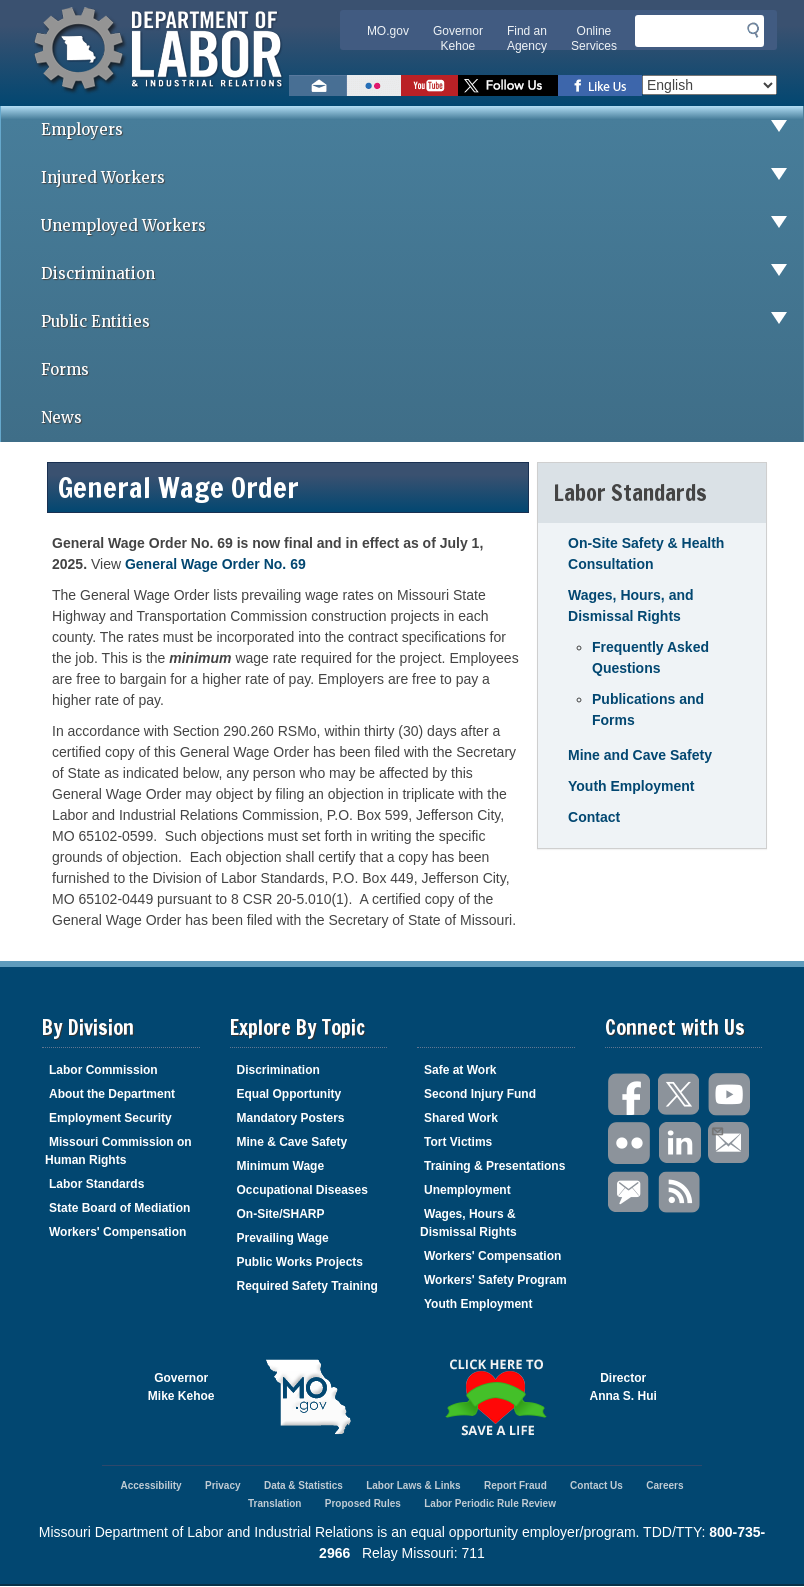 The width and height of the screenshot is (804, 1587). Describe the element at coordinates (422, 226) in the screenshot. I see `Unemployed Workers` at that location.